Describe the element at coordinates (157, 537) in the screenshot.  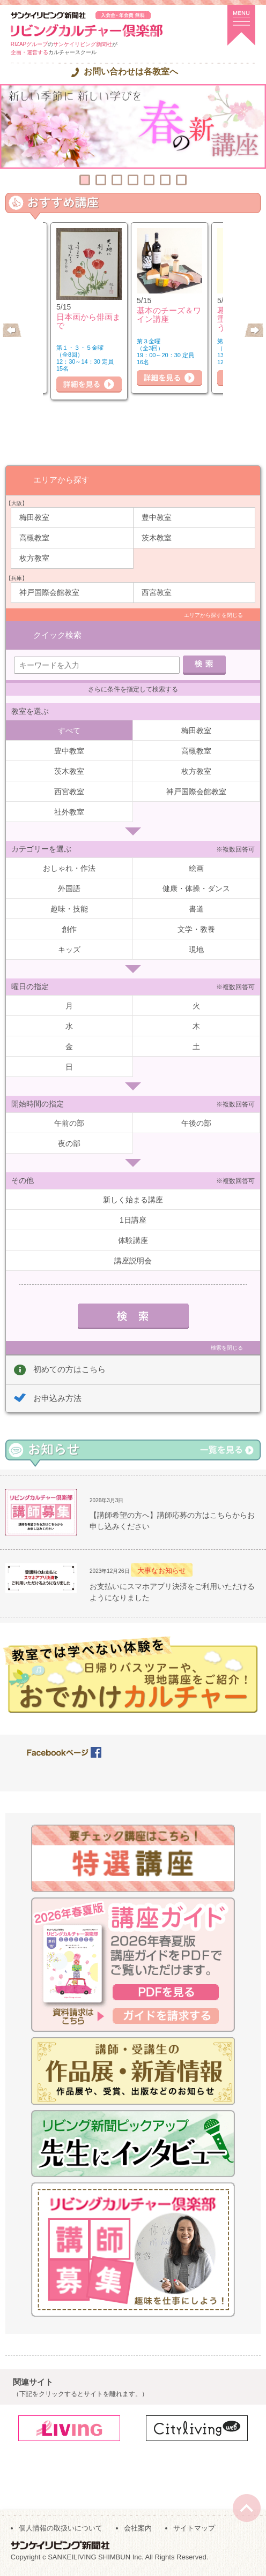
I see `茨木教室` at that location.